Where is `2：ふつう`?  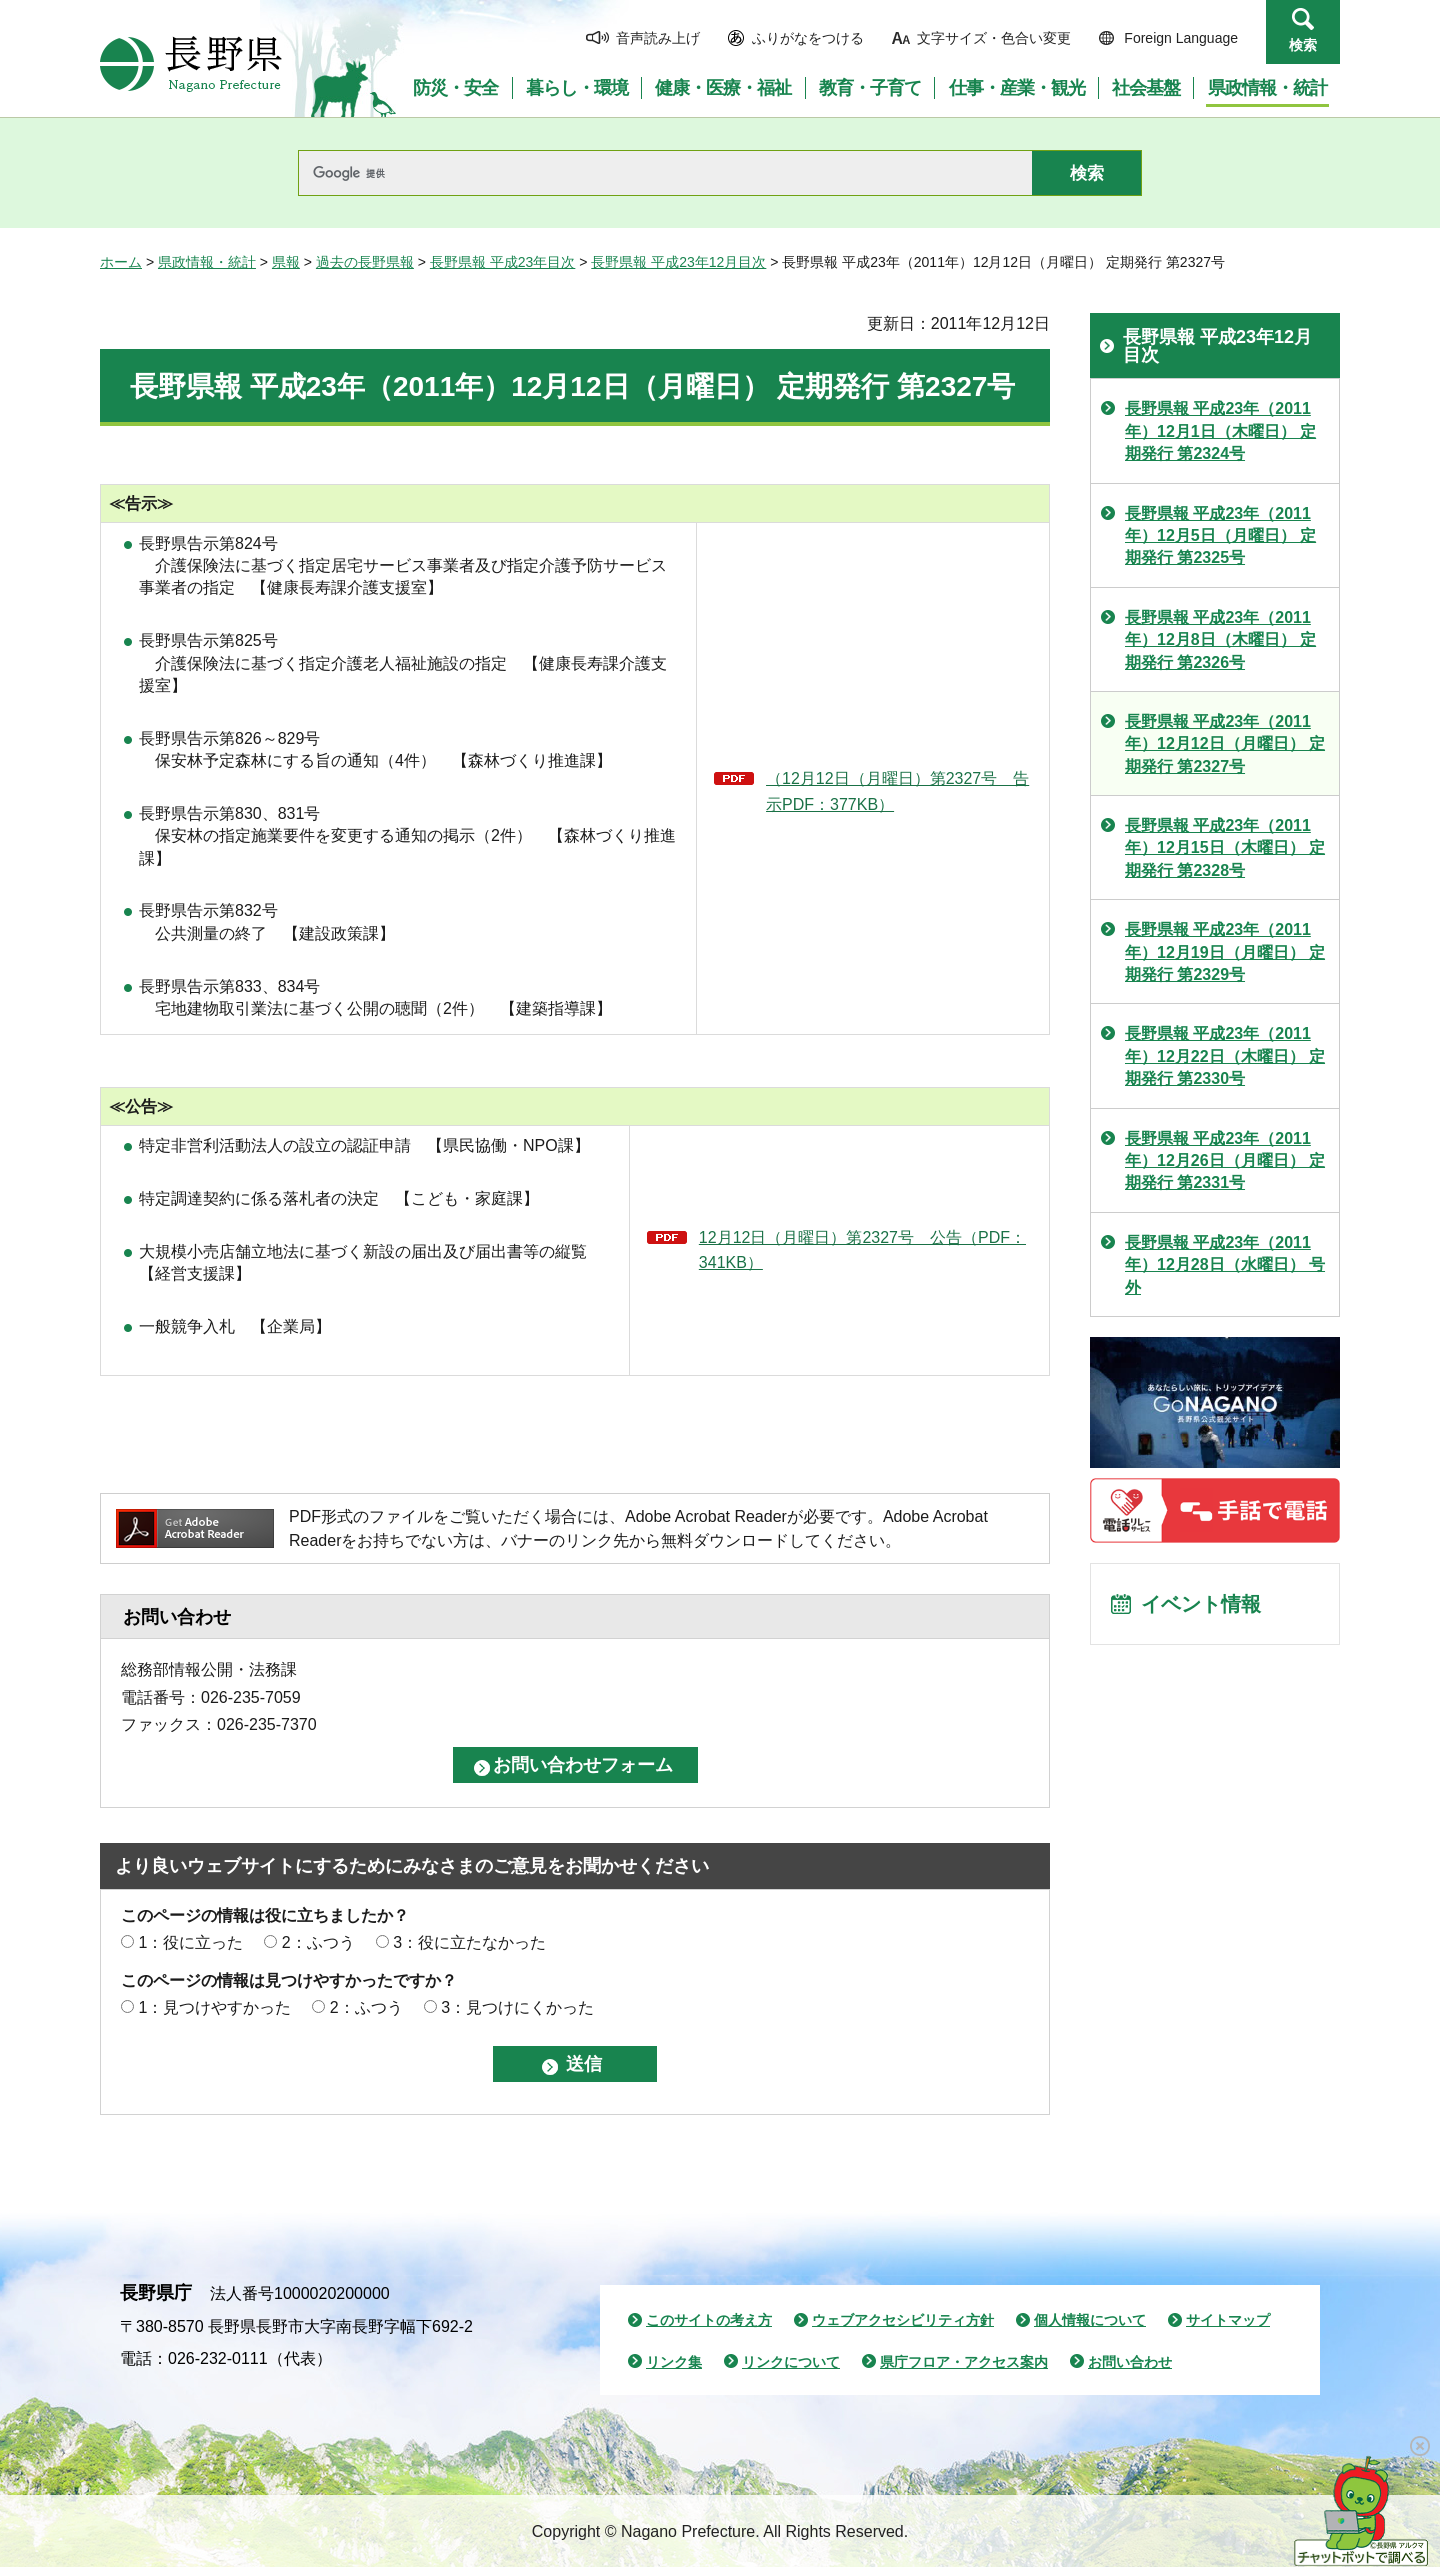 2：ふつう is located at coordinates (318, 1942).